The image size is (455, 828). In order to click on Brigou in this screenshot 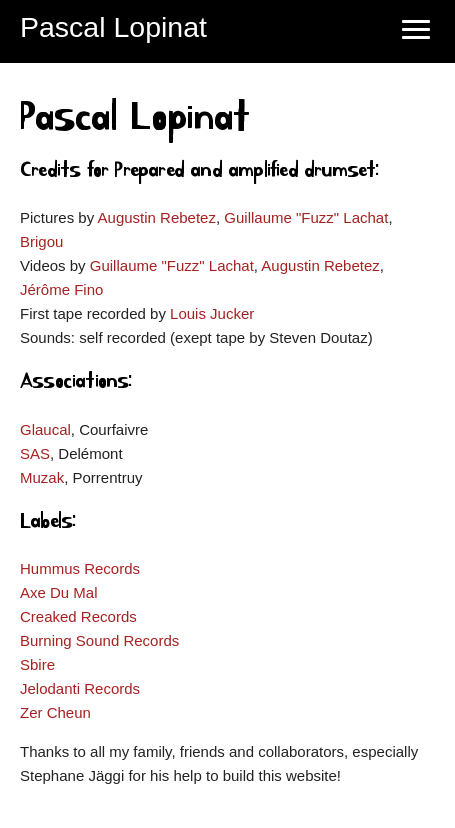, I will do `click(41, 241)`.